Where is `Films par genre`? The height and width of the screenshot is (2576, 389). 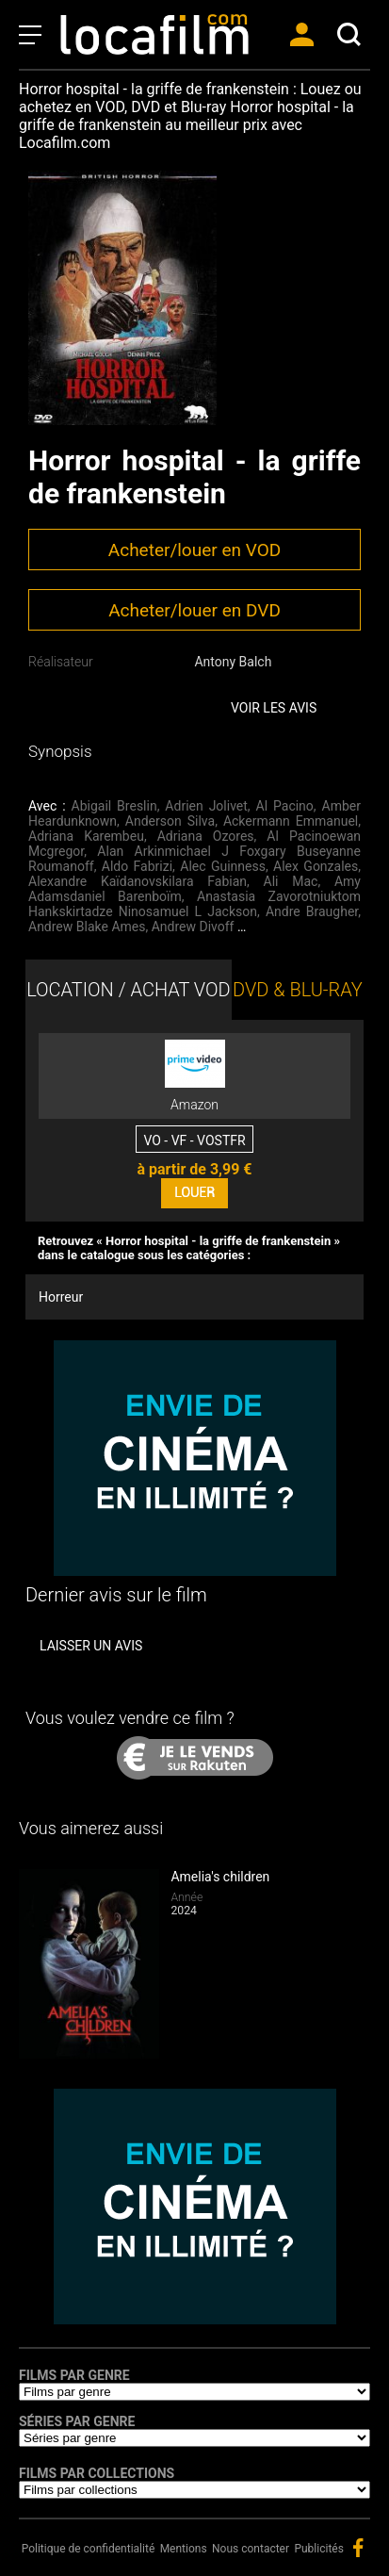 Films par genre is located at coordinates (74, 2375).